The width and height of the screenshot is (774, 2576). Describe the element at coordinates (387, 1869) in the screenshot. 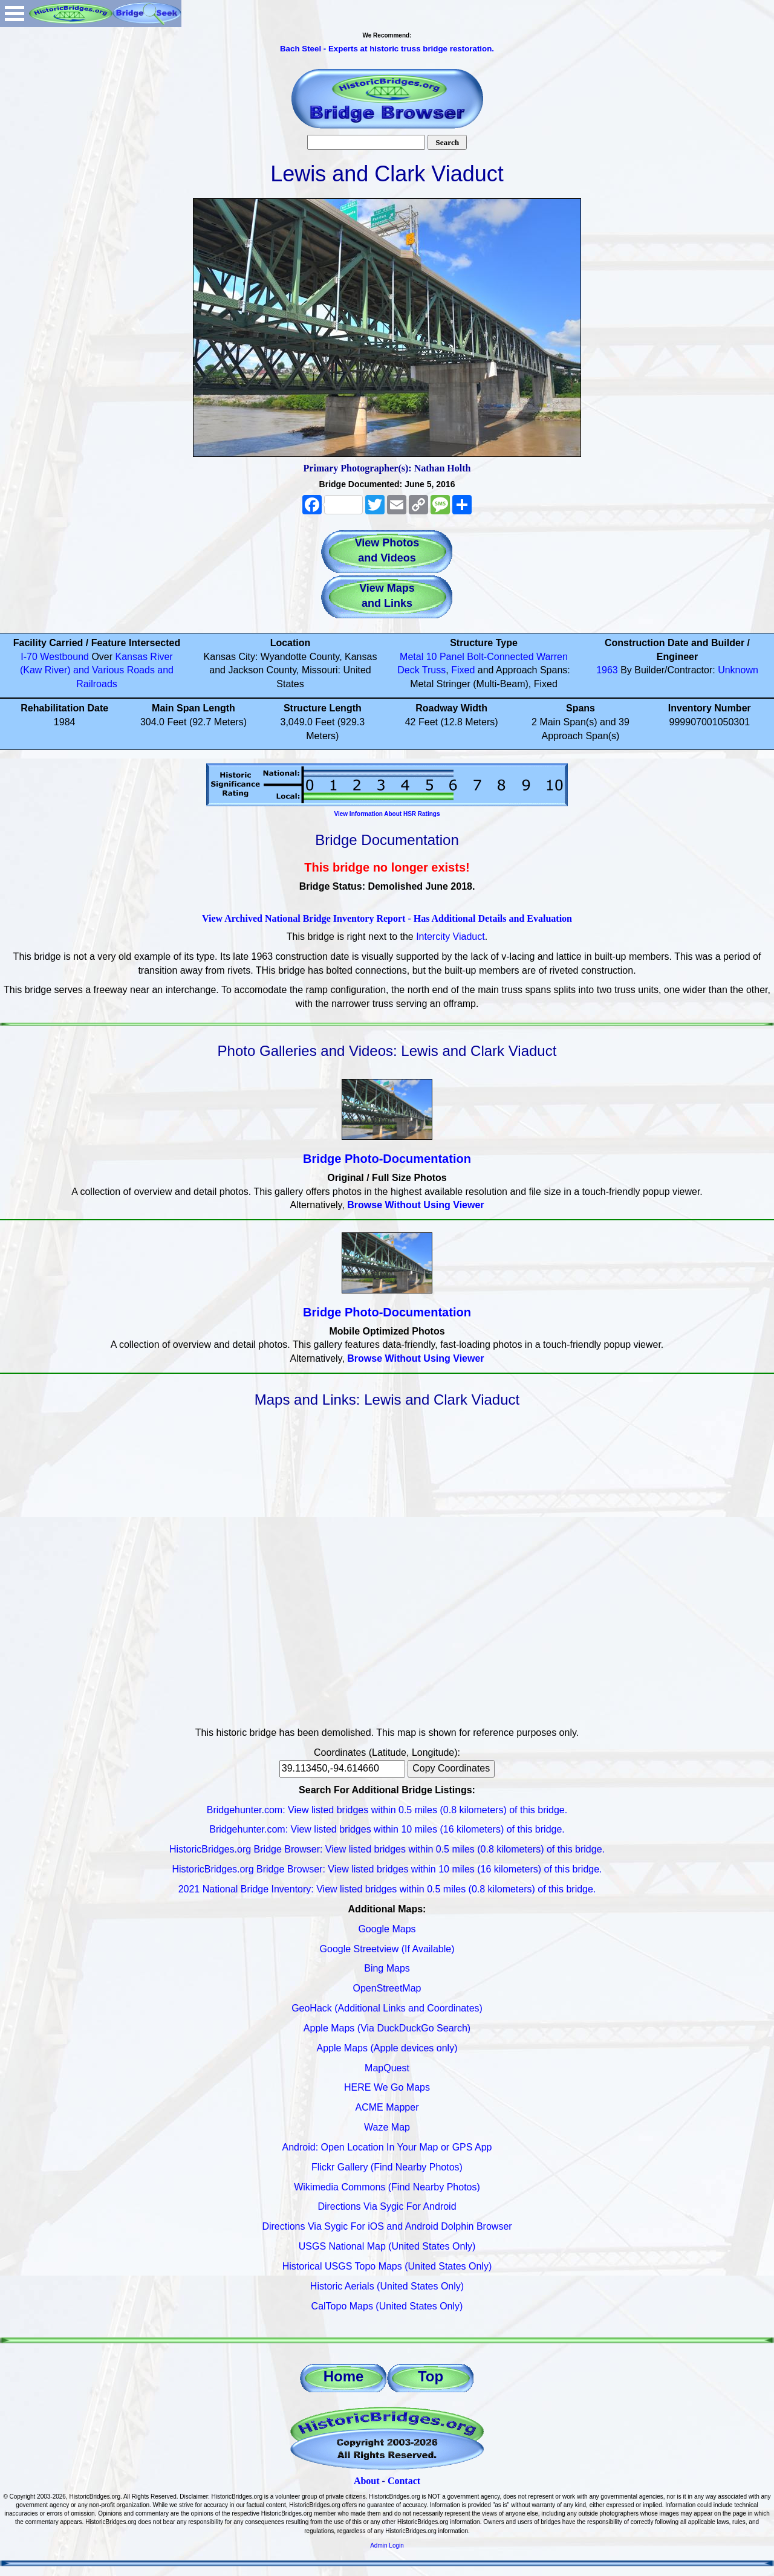

I see `HistoricBridges.org Bridge Browser: View listed bridges within 10 miles (16 kilometers) of this bridge.` at that location.